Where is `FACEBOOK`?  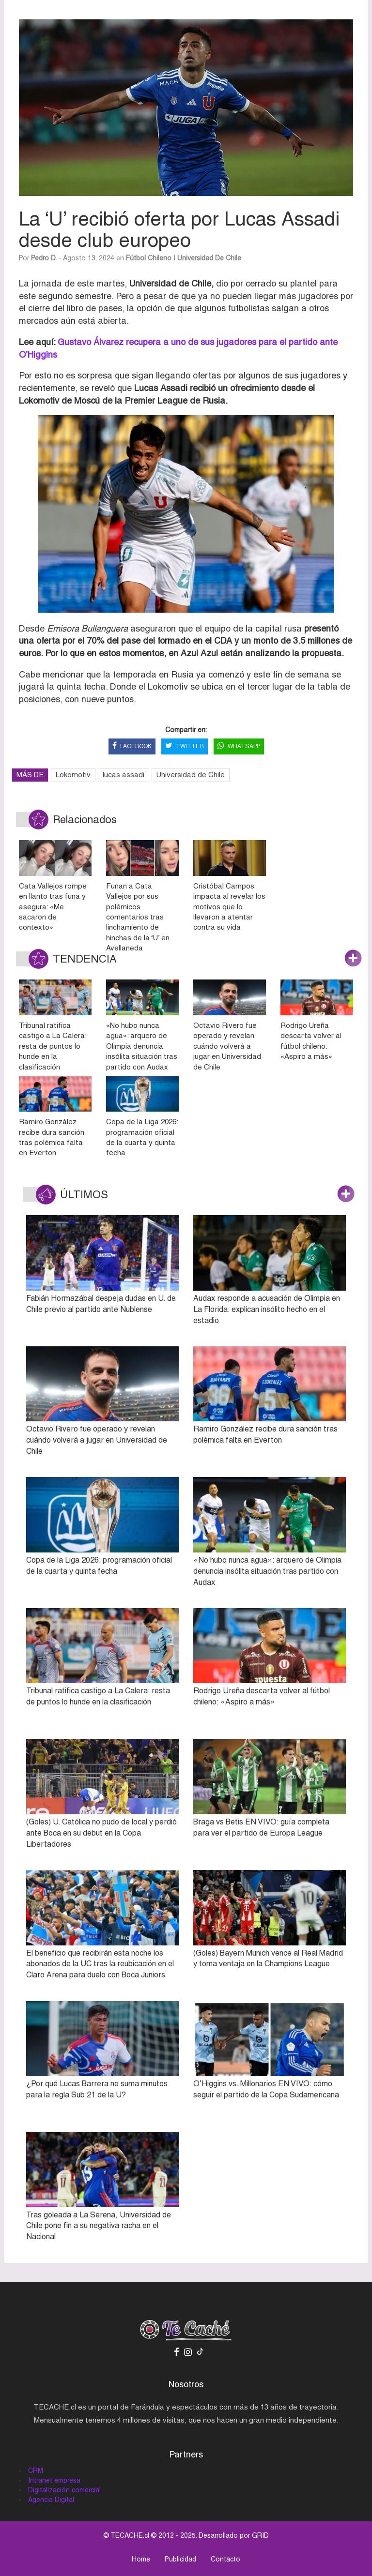
FACEBOOK is located at coordinates (132, 746).